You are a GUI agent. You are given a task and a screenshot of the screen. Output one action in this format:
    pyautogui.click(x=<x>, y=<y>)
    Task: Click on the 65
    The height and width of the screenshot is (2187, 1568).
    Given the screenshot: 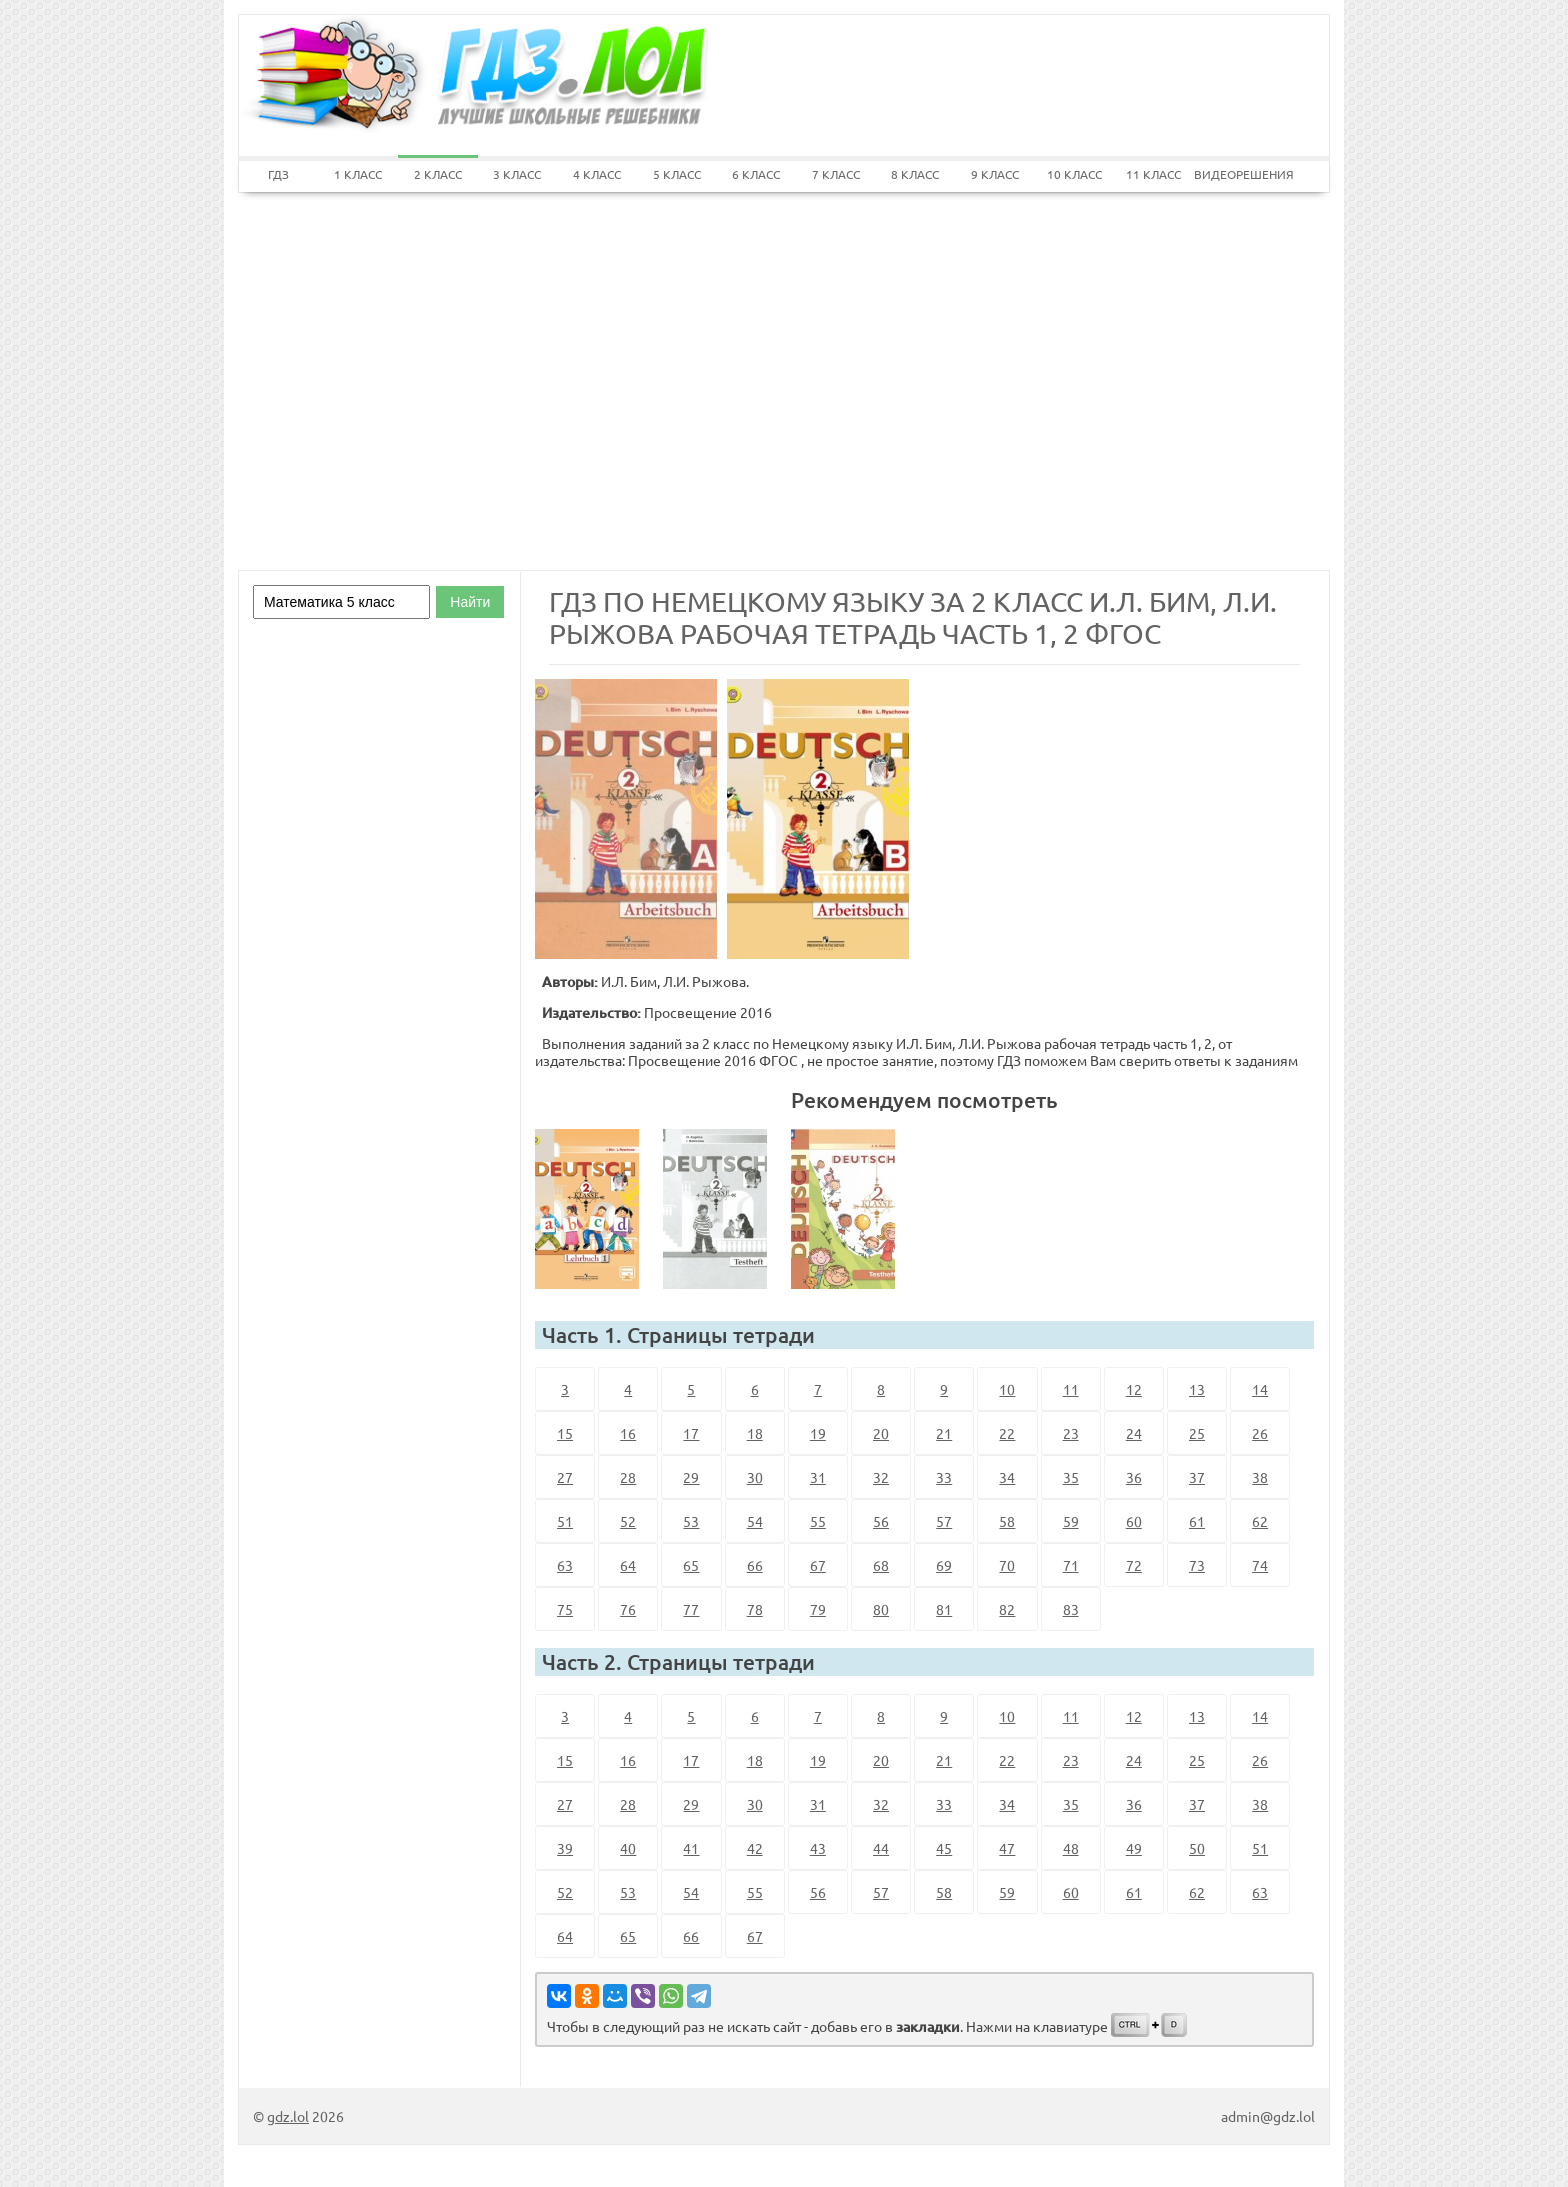 What is the action you would take?
    pyautogui.click(x=691, y=1565)
    